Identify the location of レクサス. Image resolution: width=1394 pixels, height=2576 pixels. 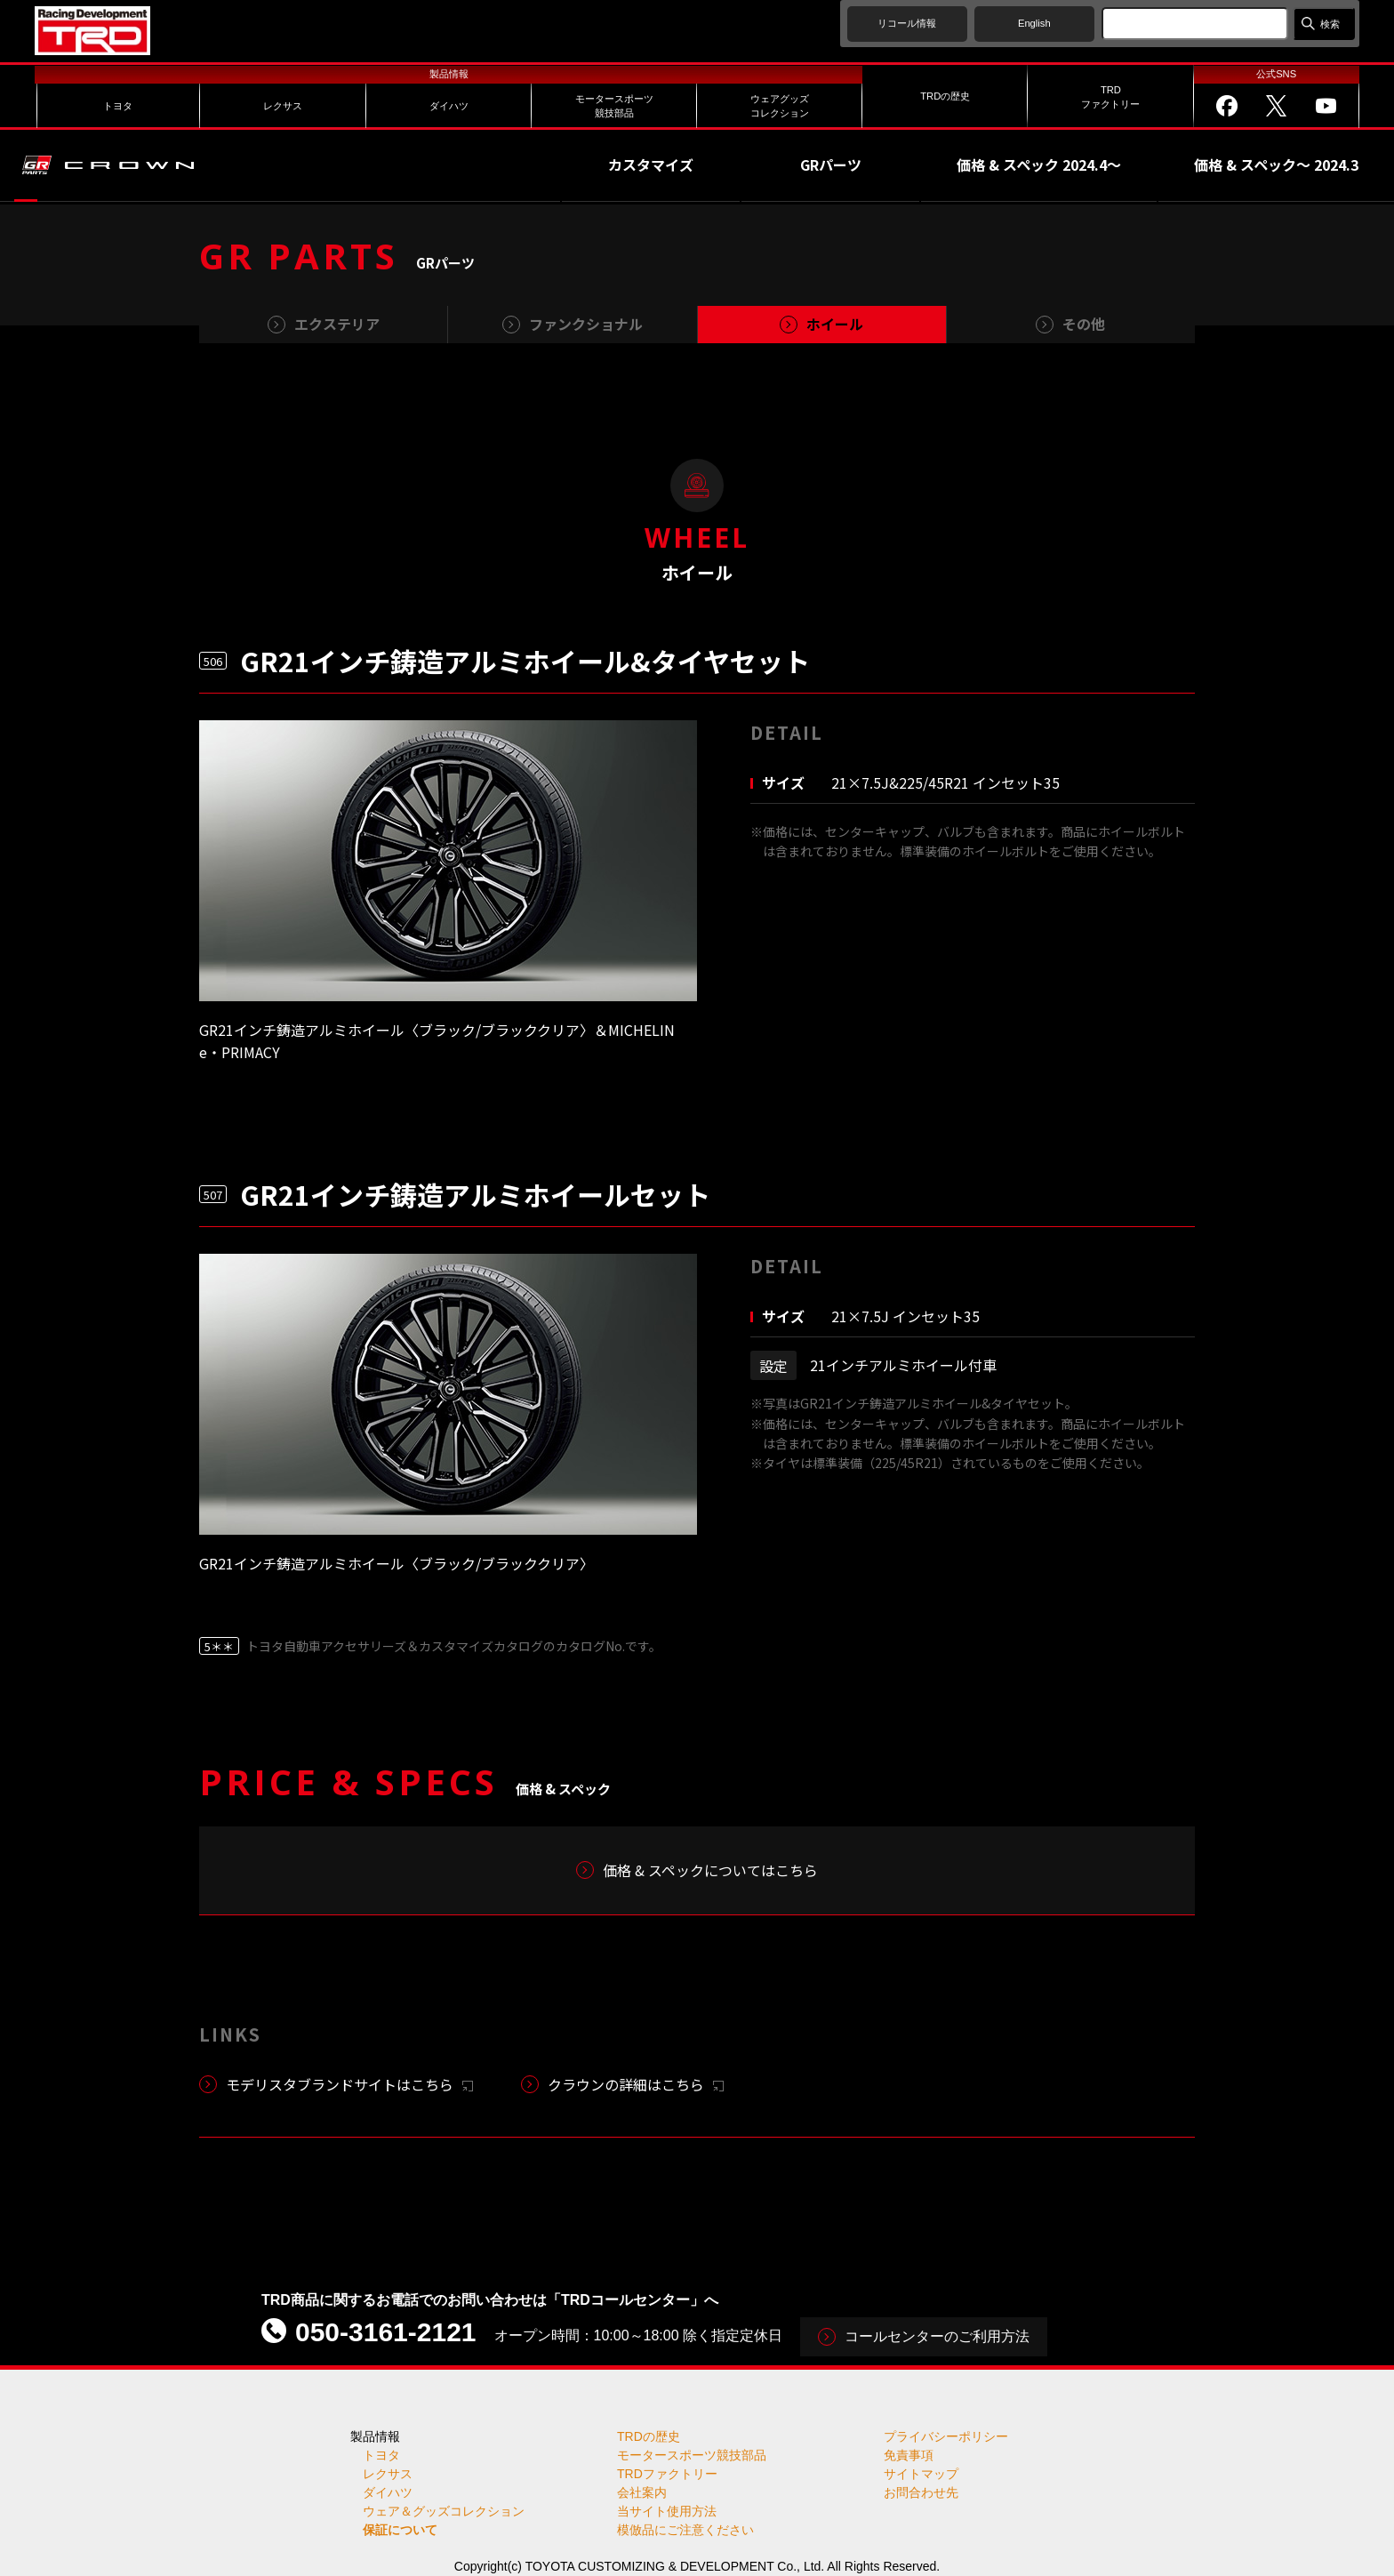
(388, 2474).